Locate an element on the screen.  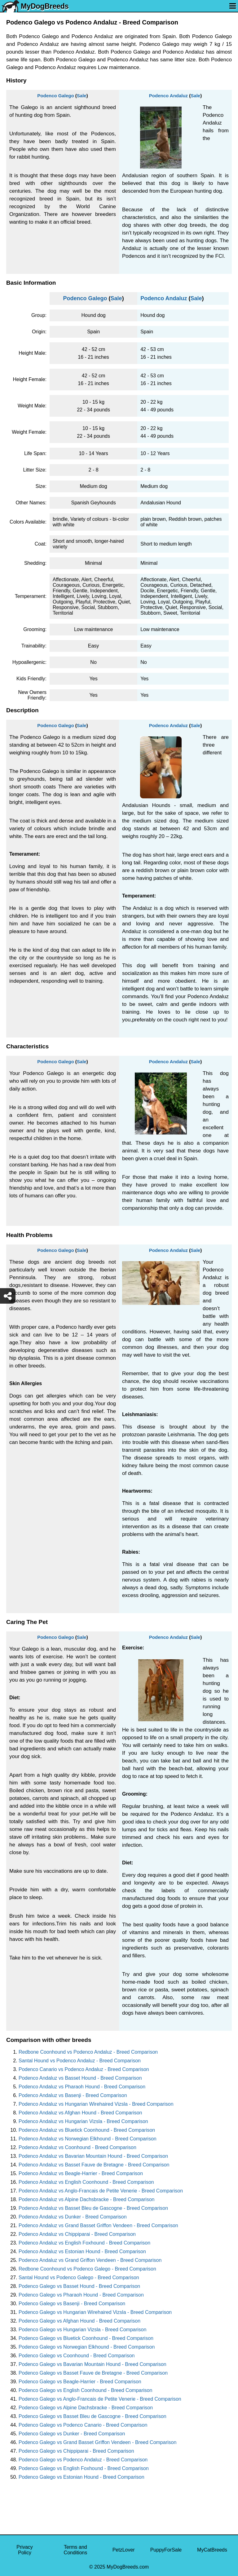
Podenco Galego vs Beagle-Harrier - Breed Comparison is located at coordinates (80, 2381).